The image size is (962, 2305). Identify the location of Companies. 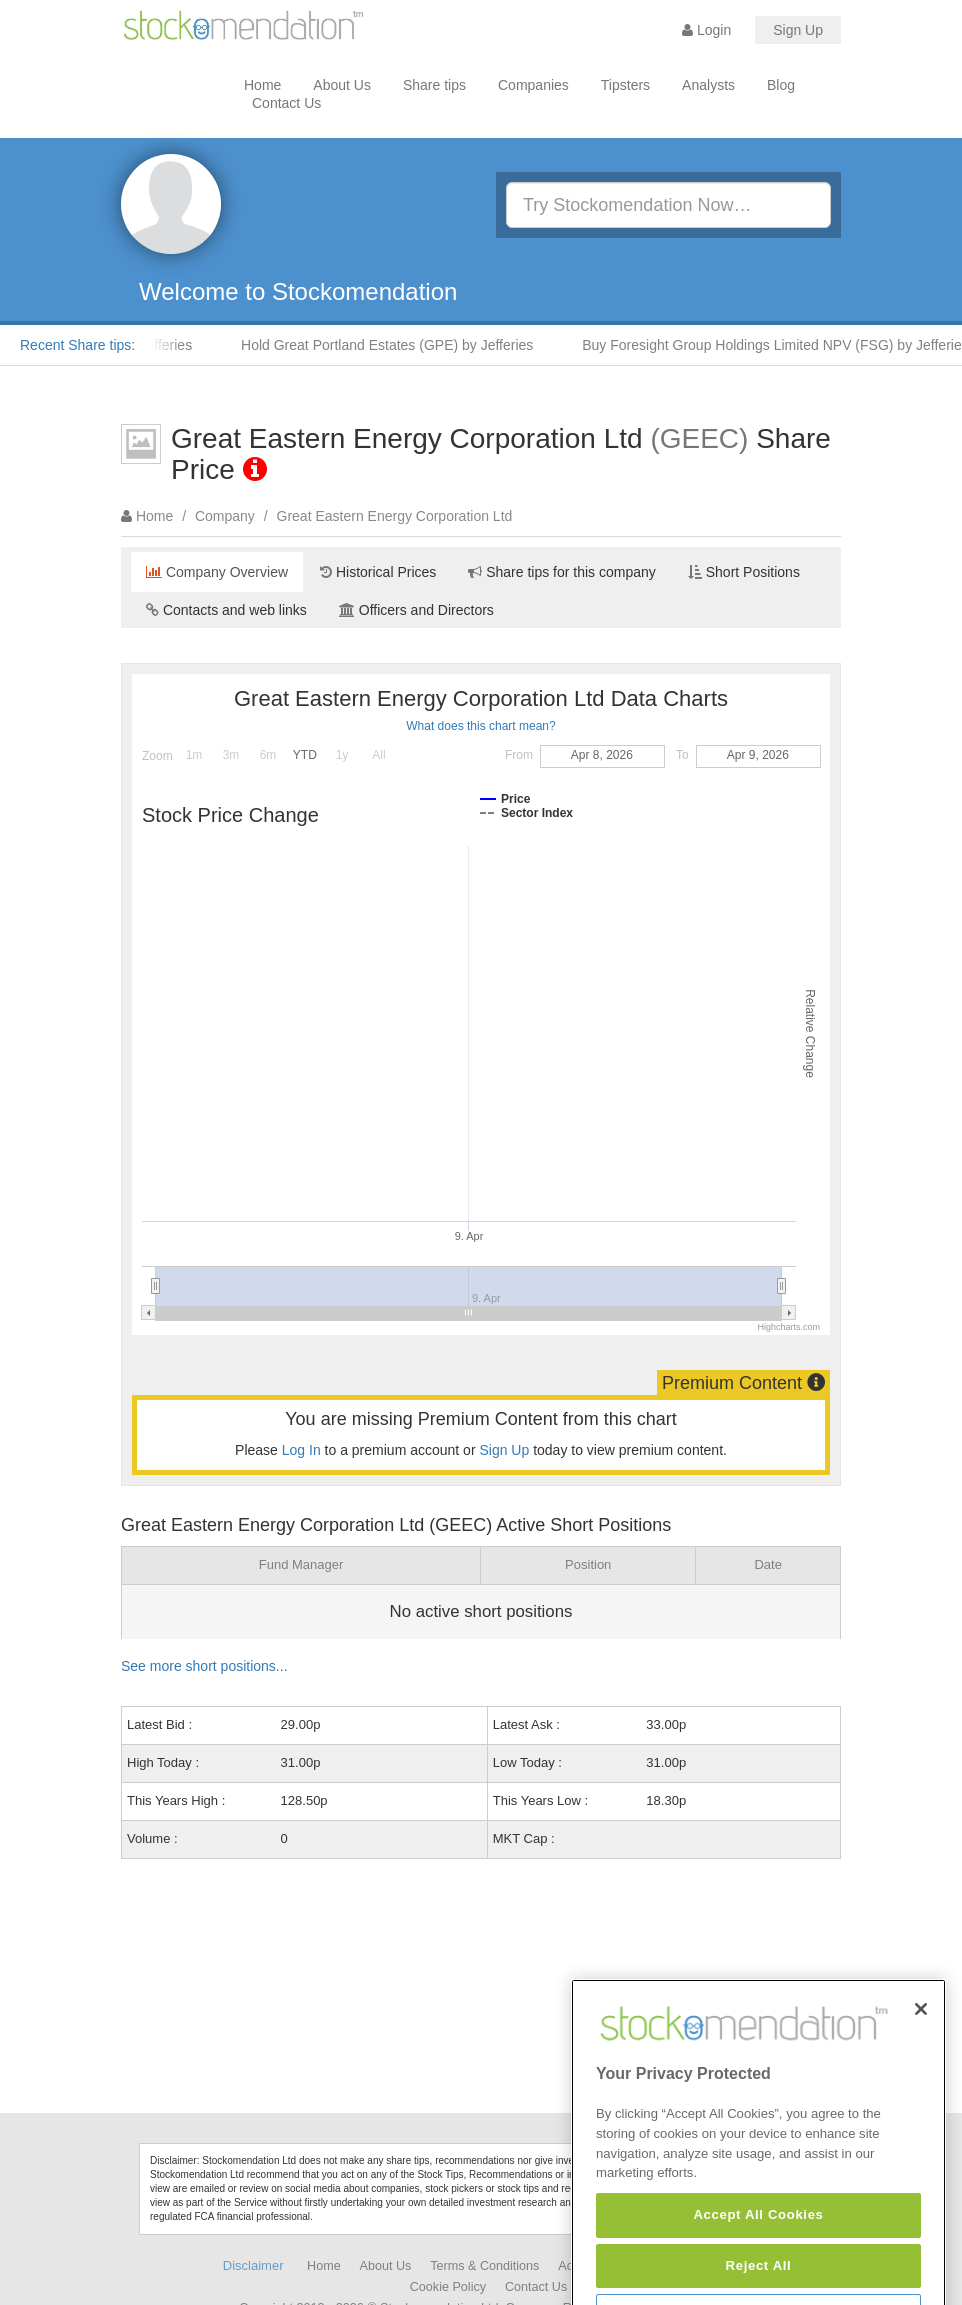
(533, 85).